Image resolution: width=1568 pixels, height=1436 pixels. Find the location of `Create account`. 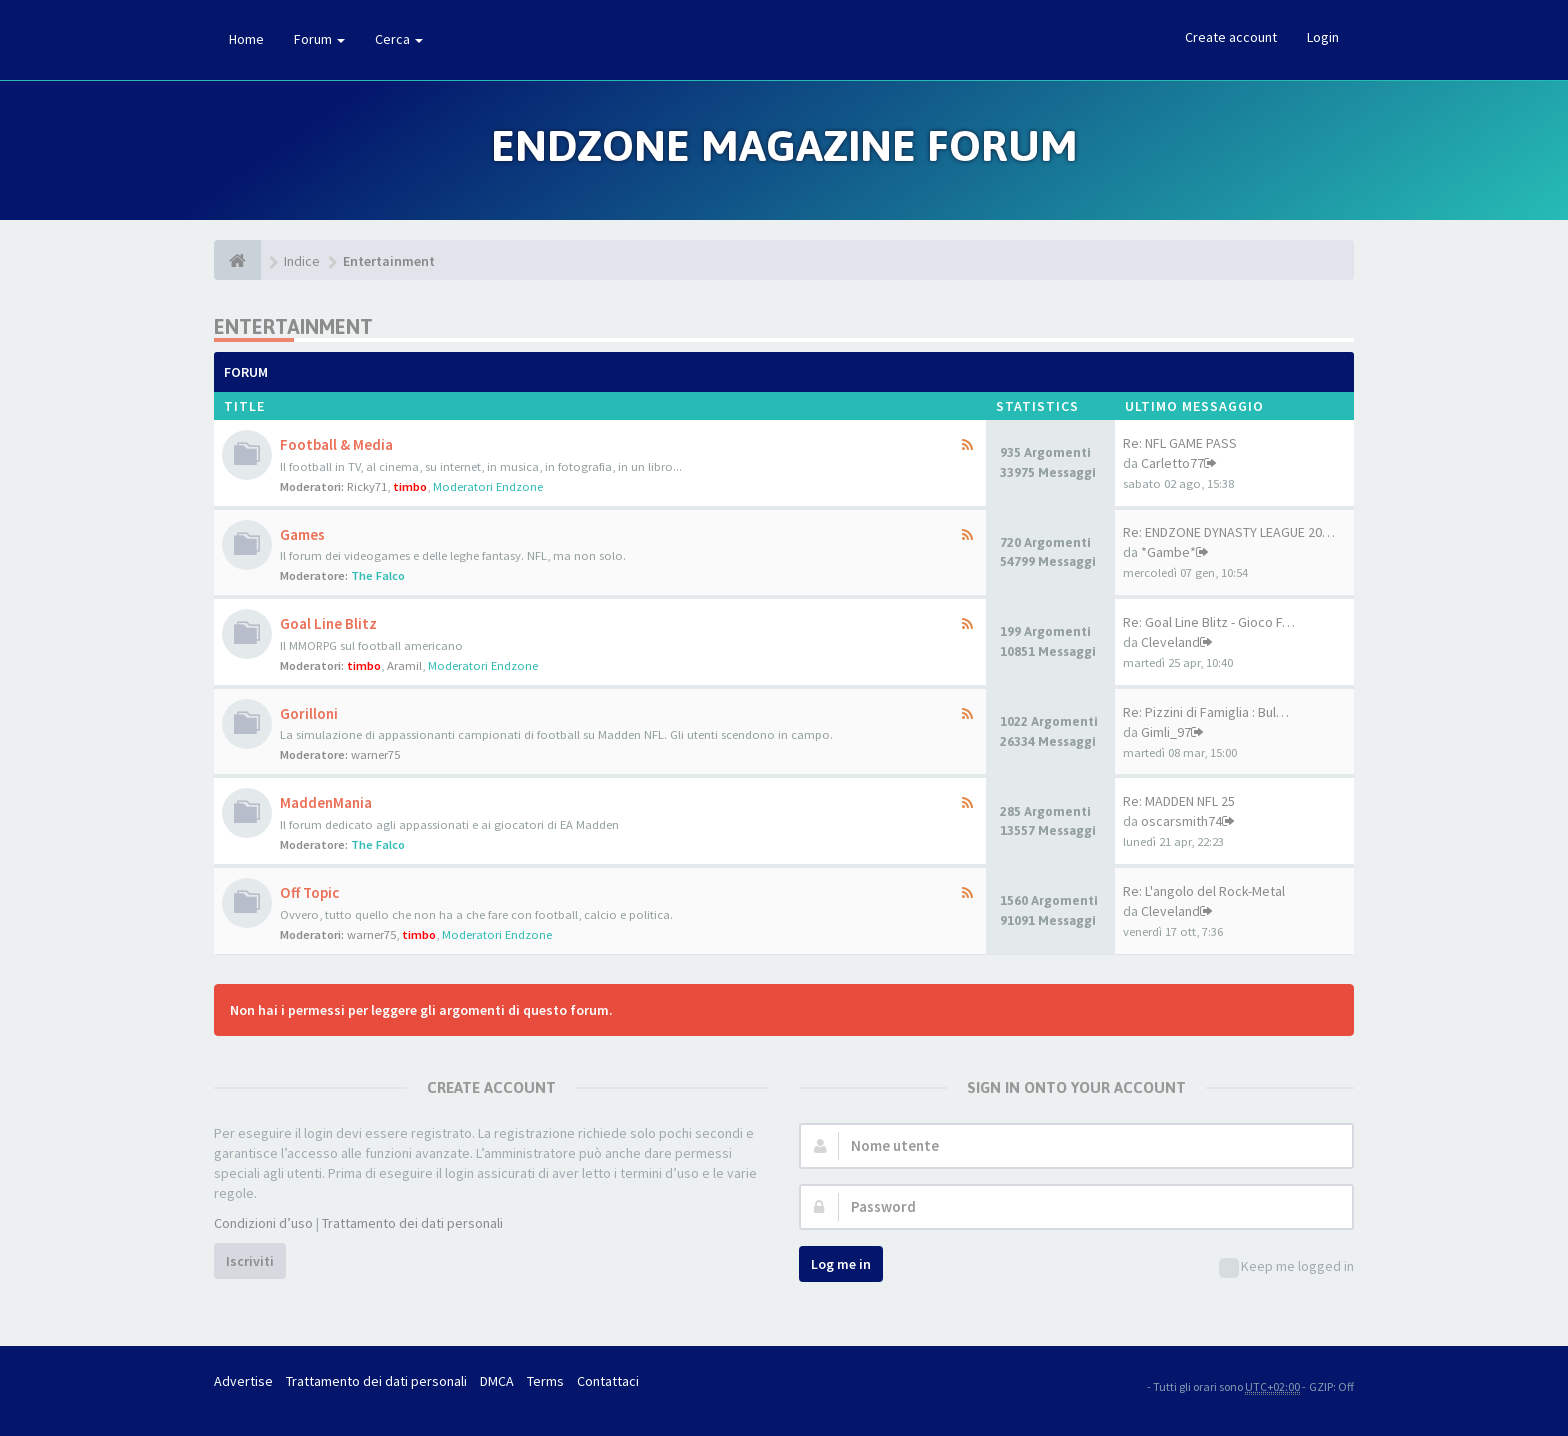

Create account is located at coordinates (1231, 37).